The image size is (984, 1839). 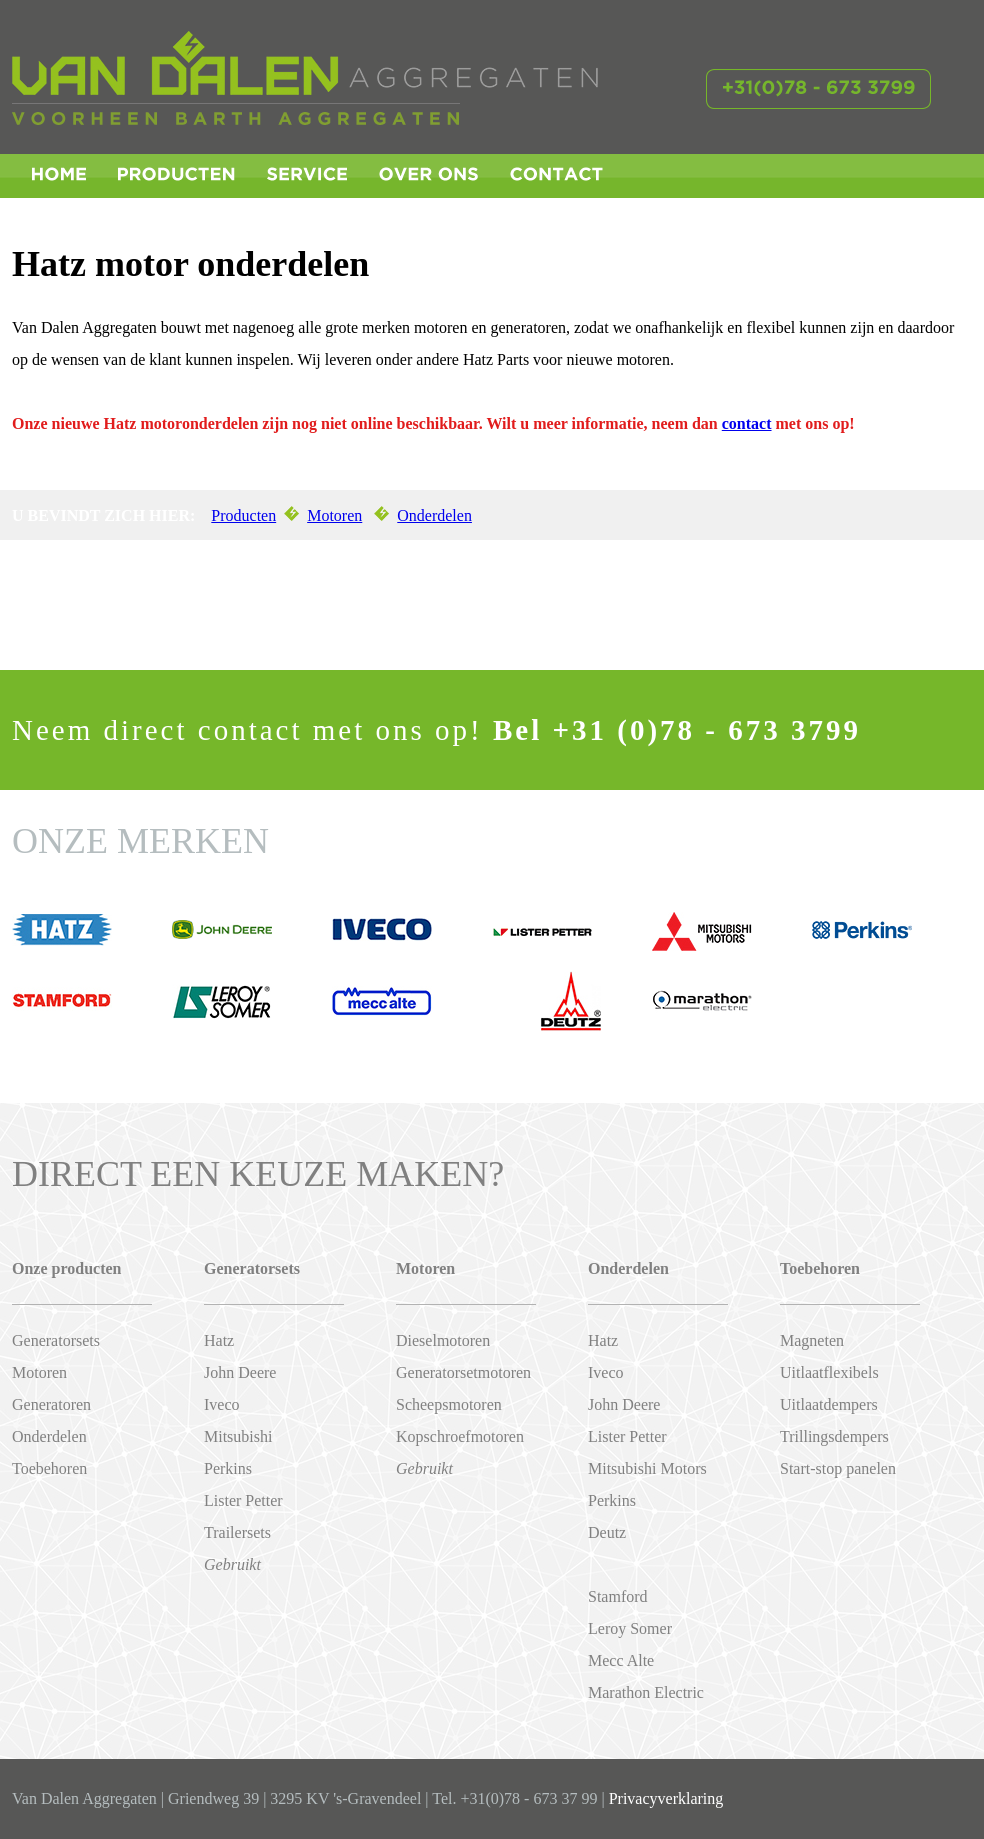 I want to click on Onderdelen, so click(x=434, y=515).